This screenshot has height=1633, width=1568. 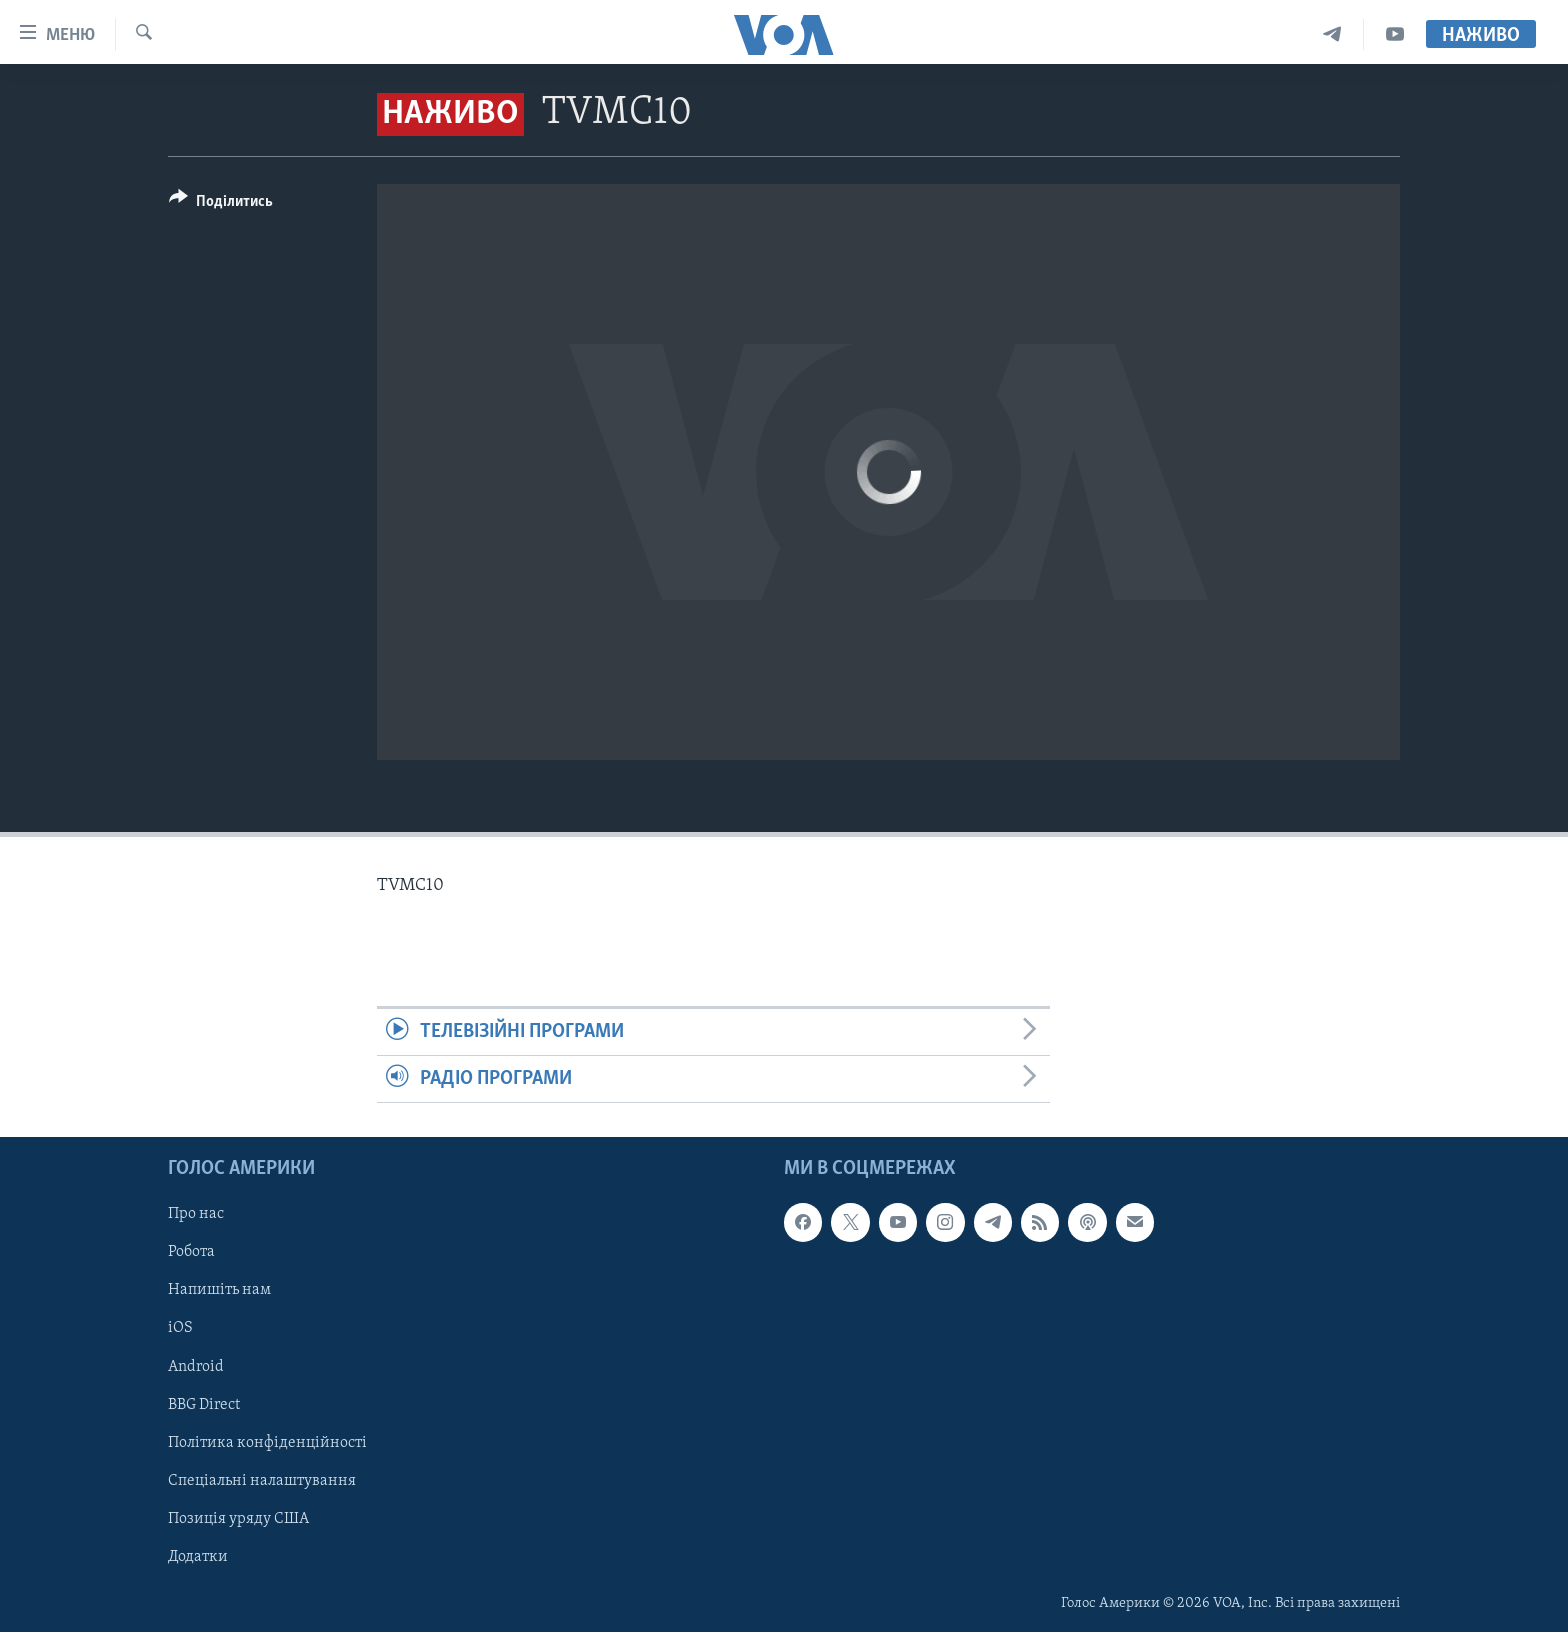 I want to click on Про нас, so click(x=196, y=1215).